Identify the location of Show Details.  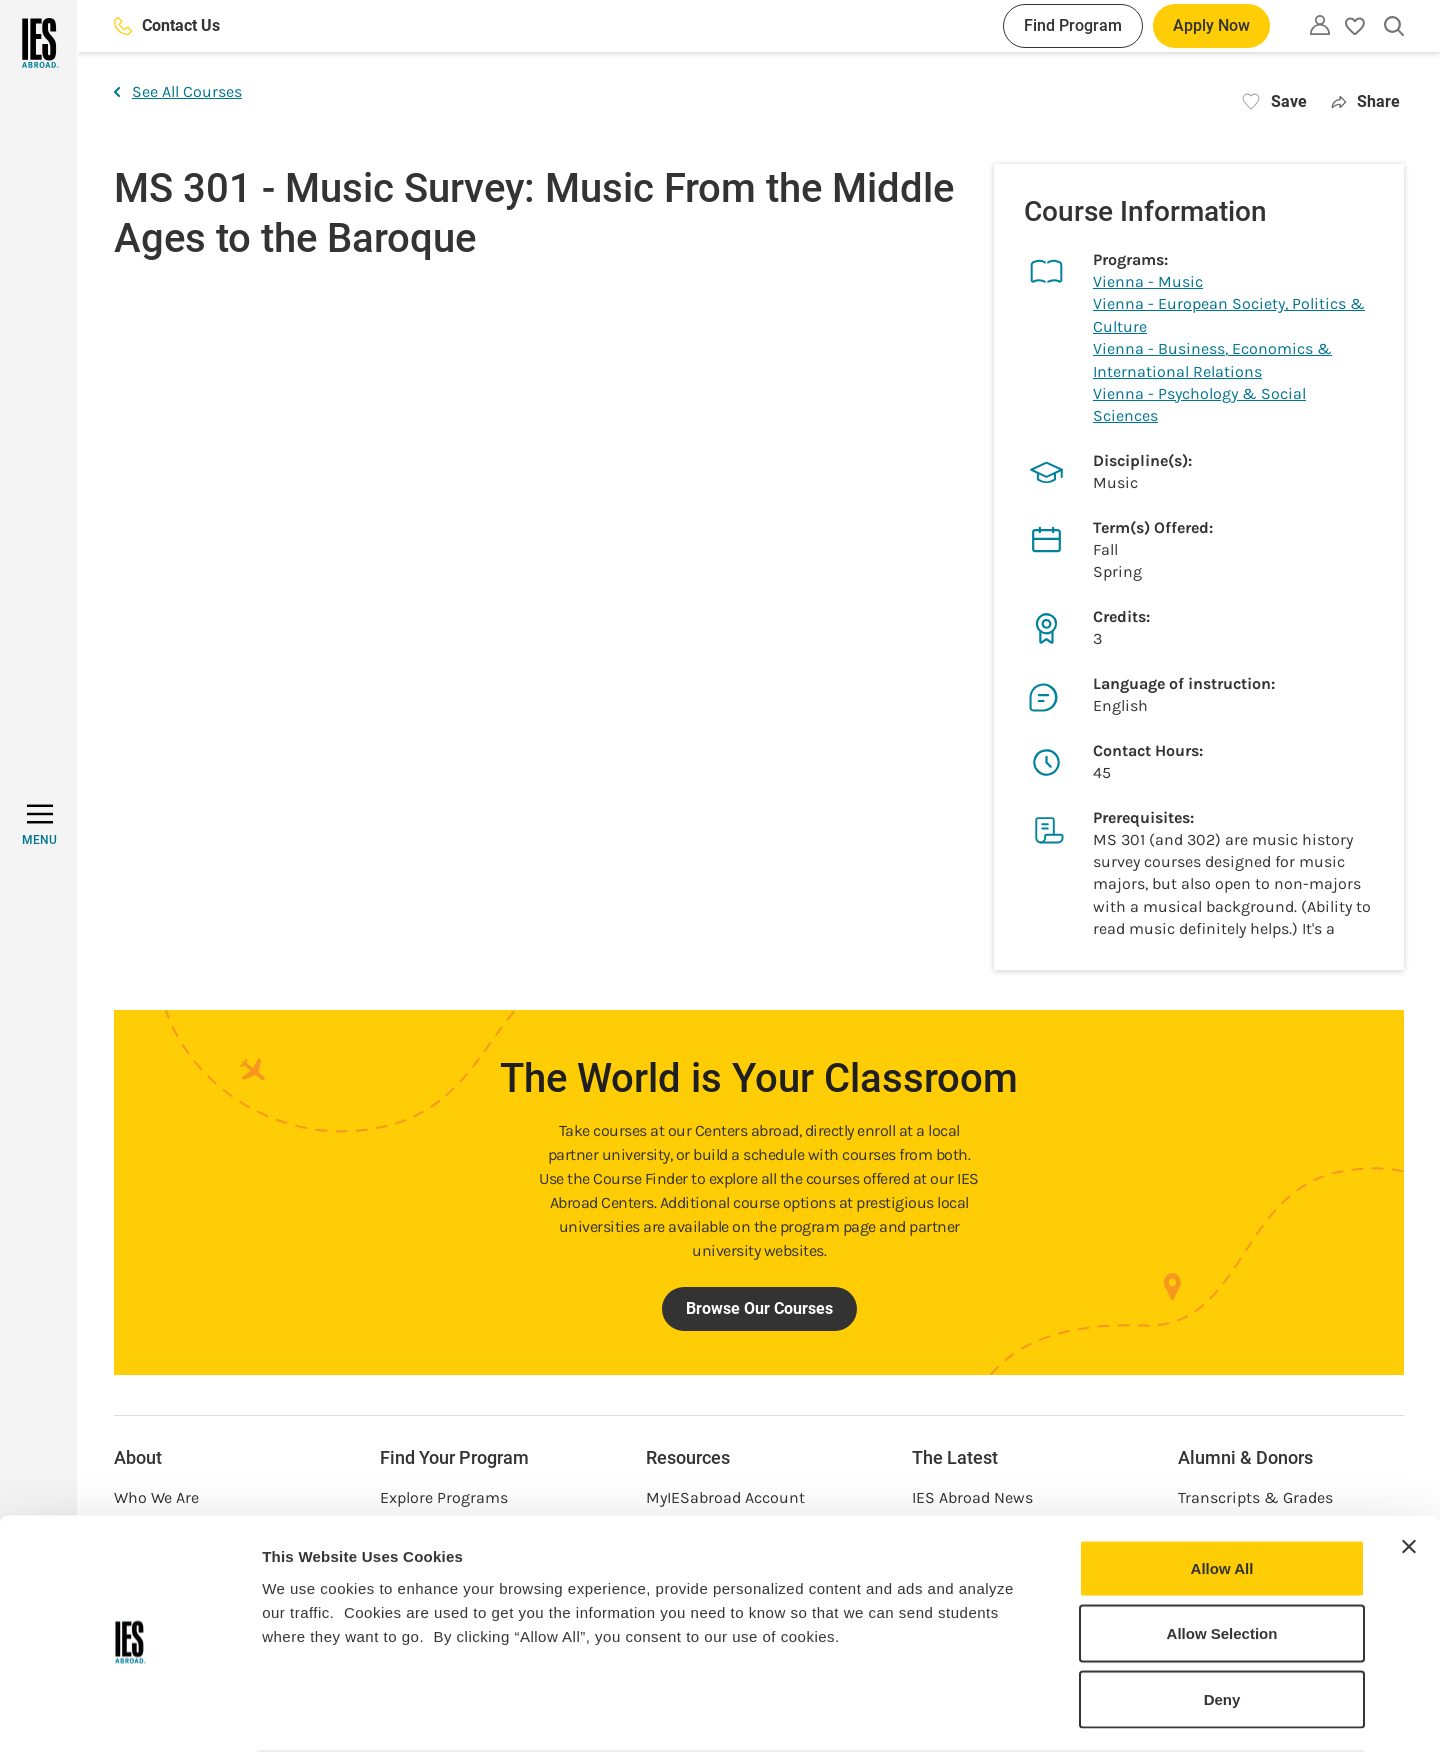
(1050, 1719).